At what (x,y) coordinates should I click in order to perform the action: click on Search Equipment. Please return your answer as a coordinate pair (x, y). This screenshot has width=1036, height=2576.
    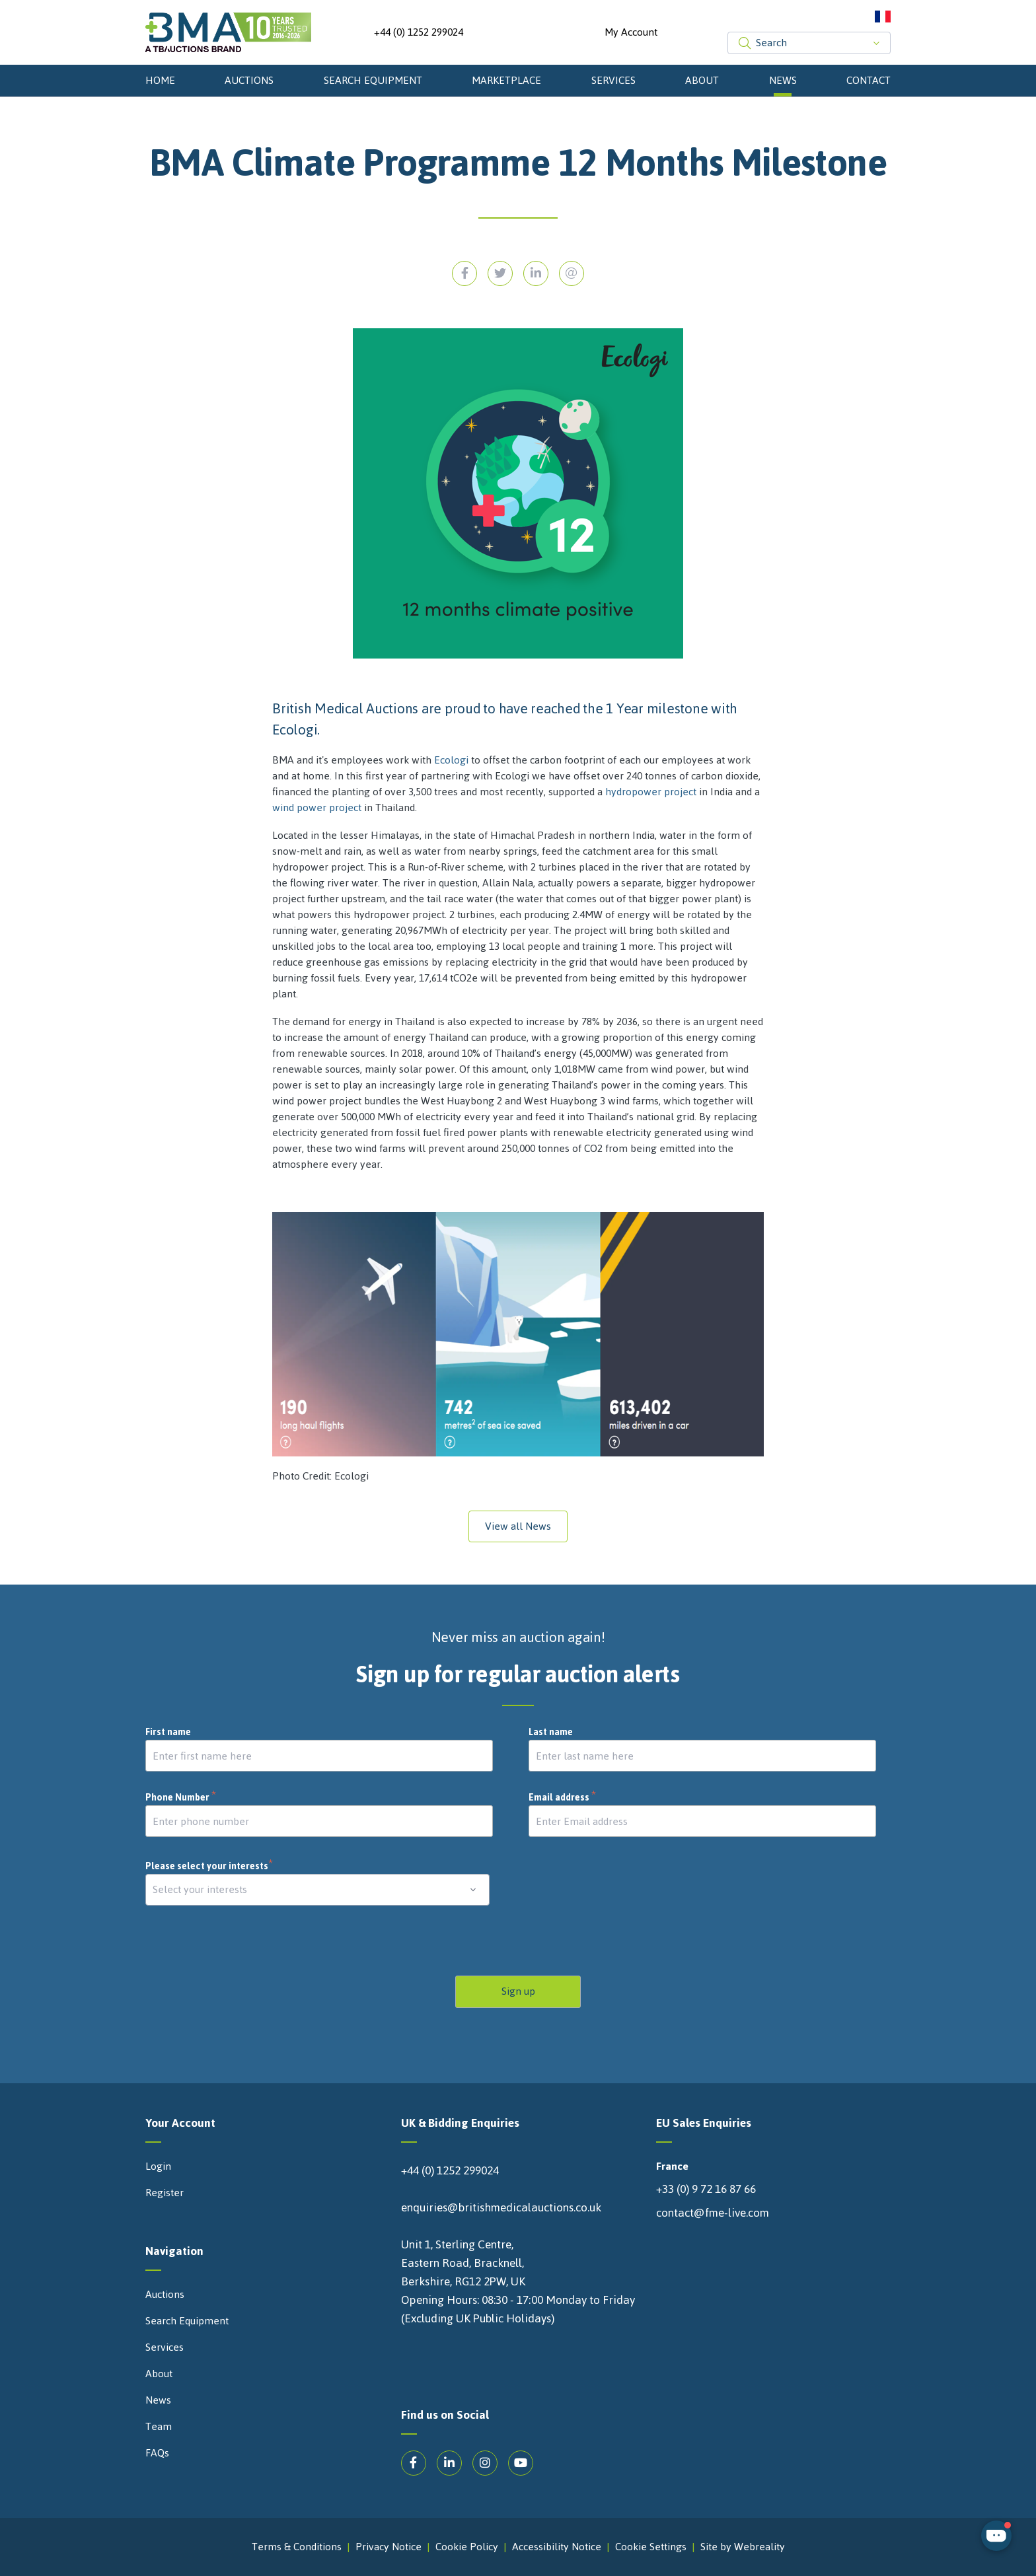
    Looking at the image, I should click on (373, 80).